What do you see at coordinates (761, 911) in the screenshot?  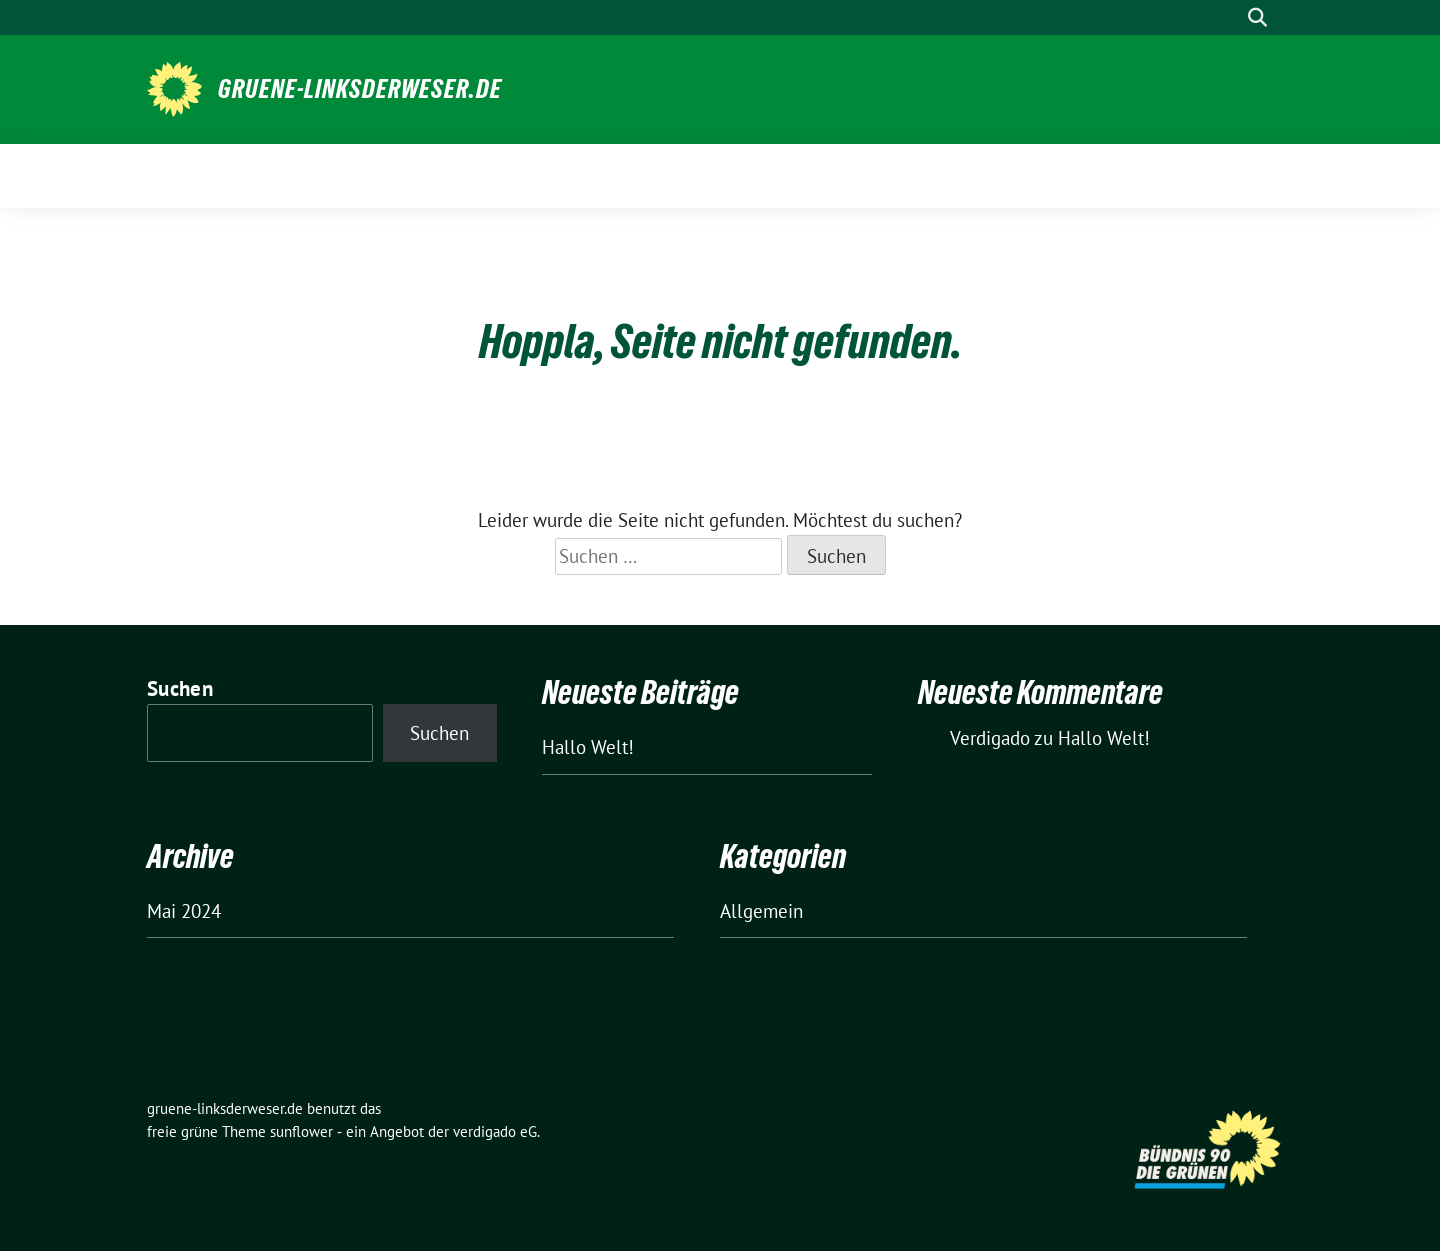 I see `Allgemein` at bounding box center [761, 911].